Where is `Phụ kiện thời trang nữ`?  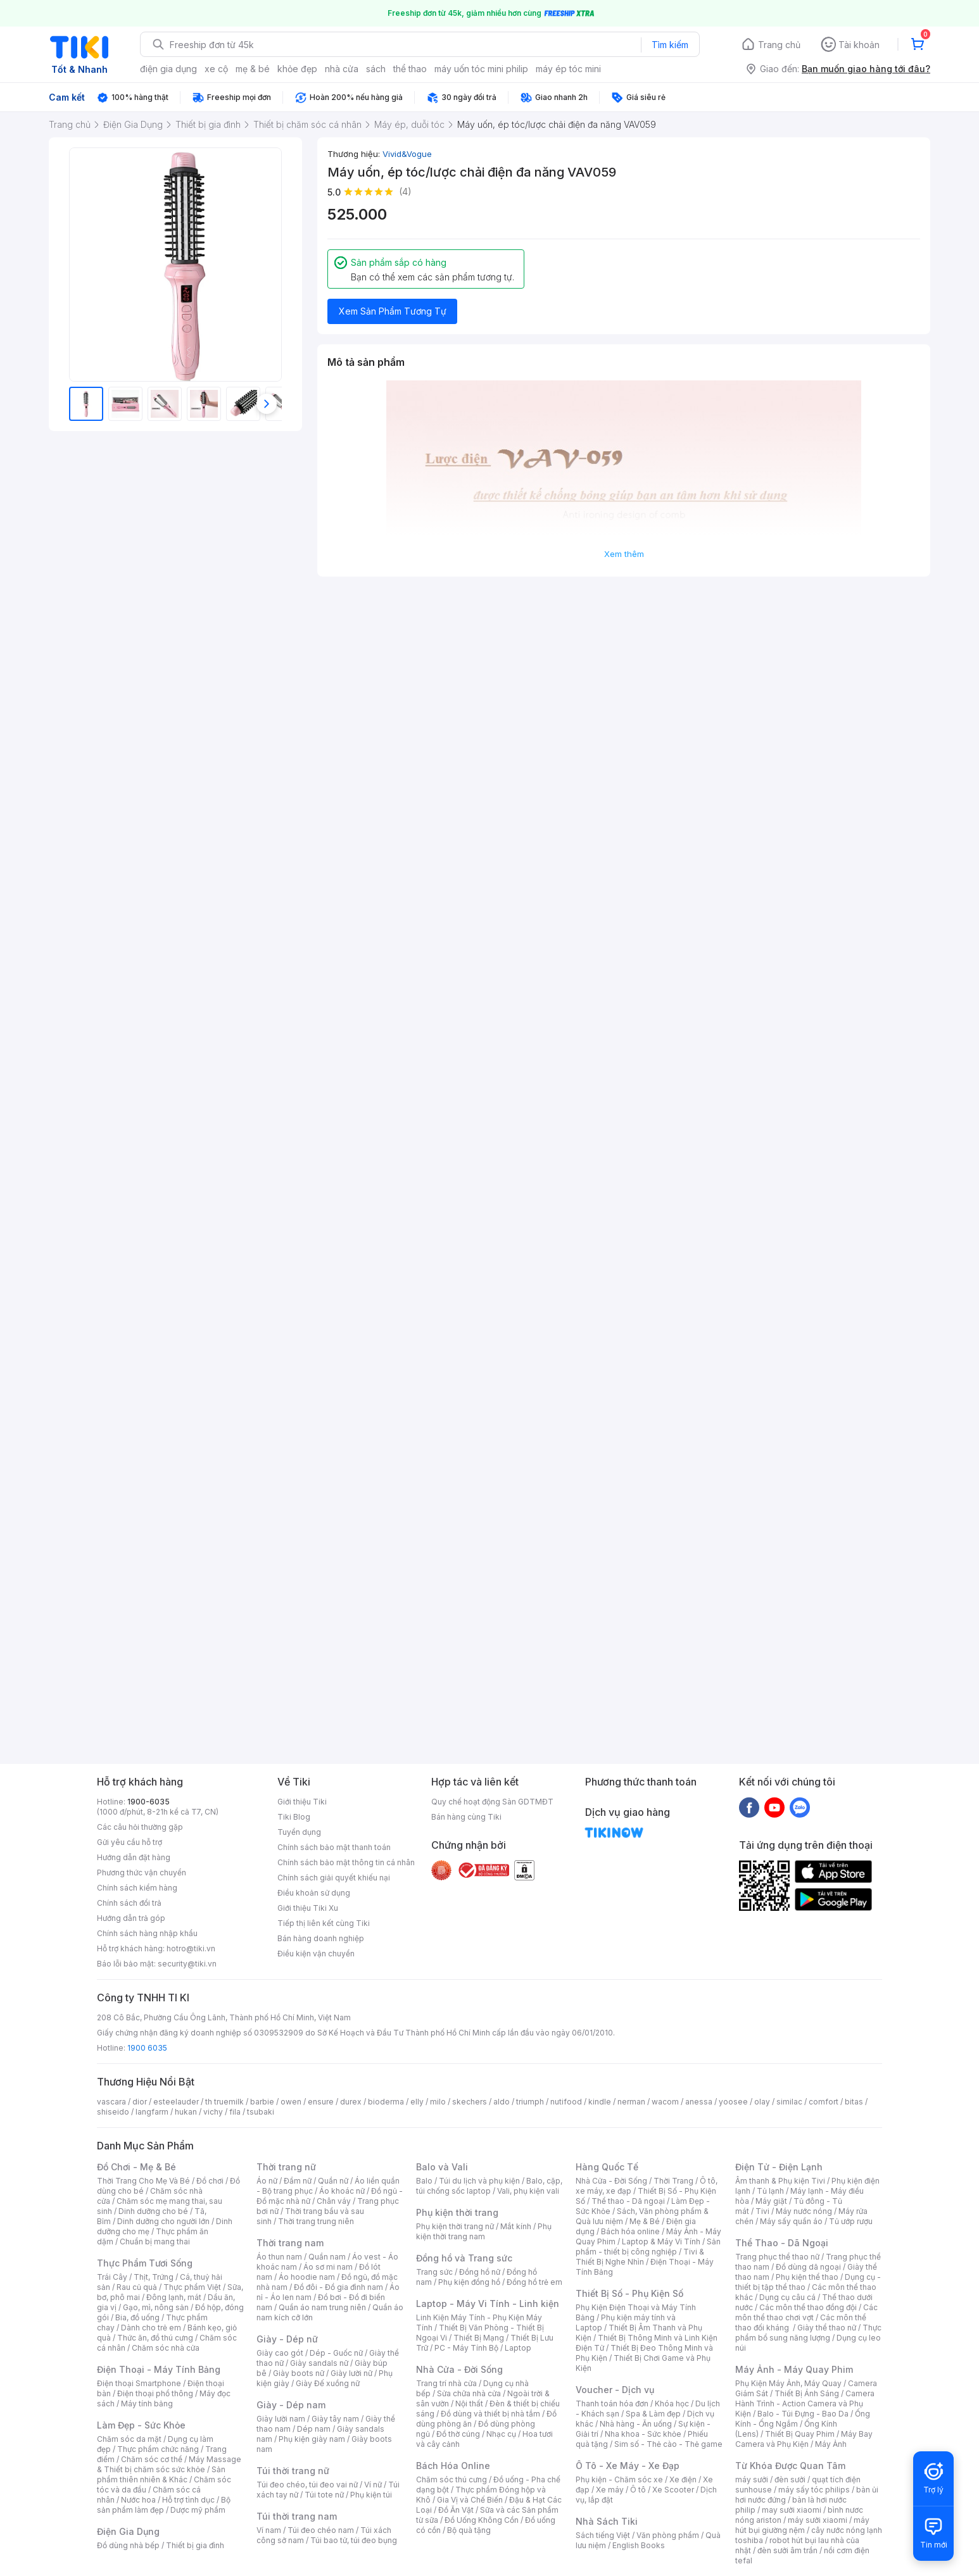 Phụ kiện thời trang nữ is located at coordinates (455, 2226).